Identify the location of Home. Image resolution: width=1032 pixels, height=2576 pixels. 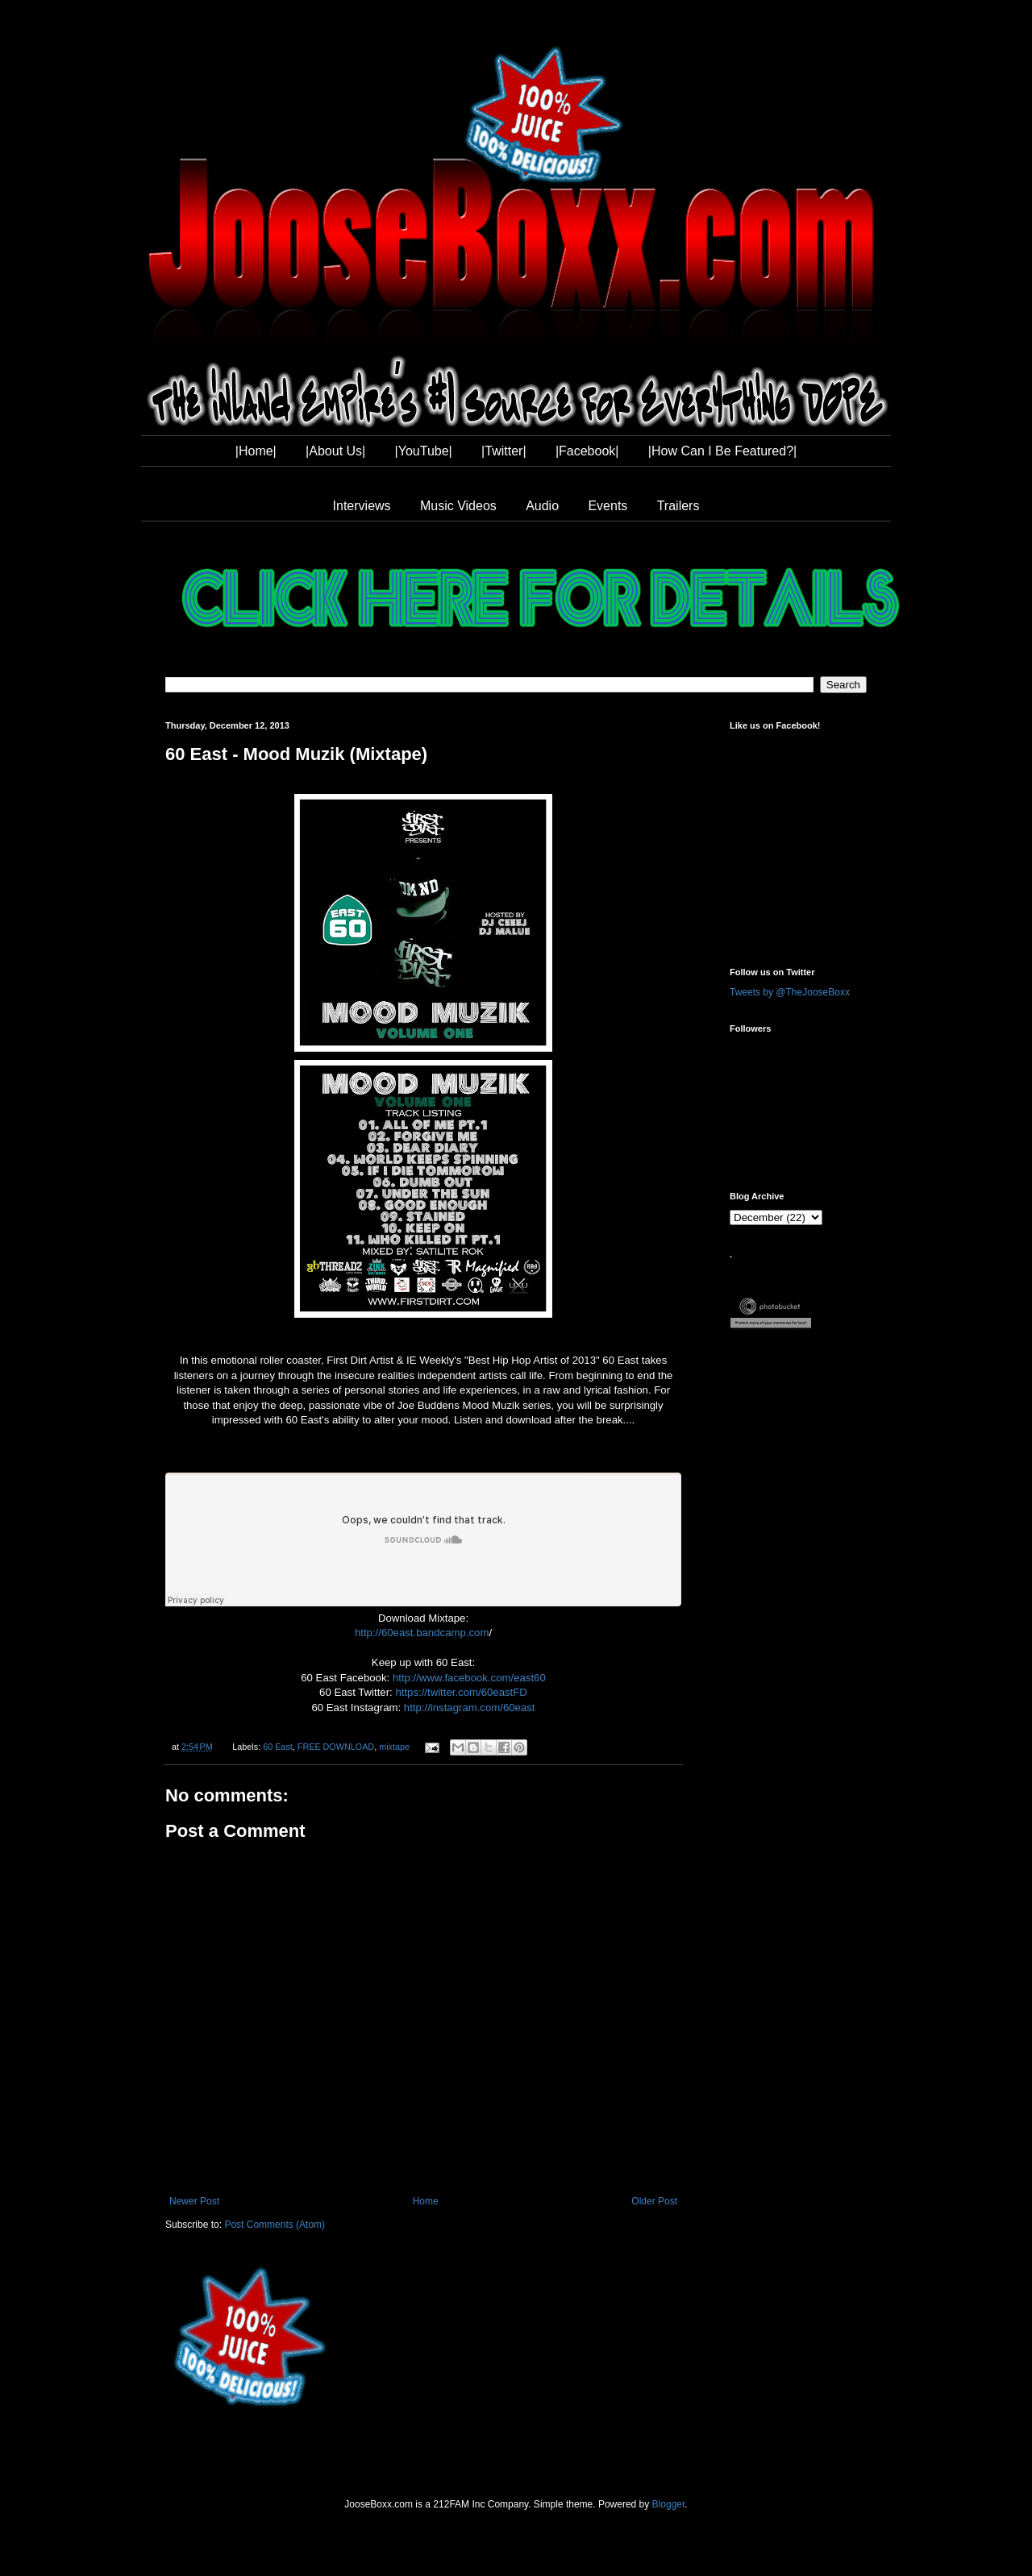
(426, 2201).